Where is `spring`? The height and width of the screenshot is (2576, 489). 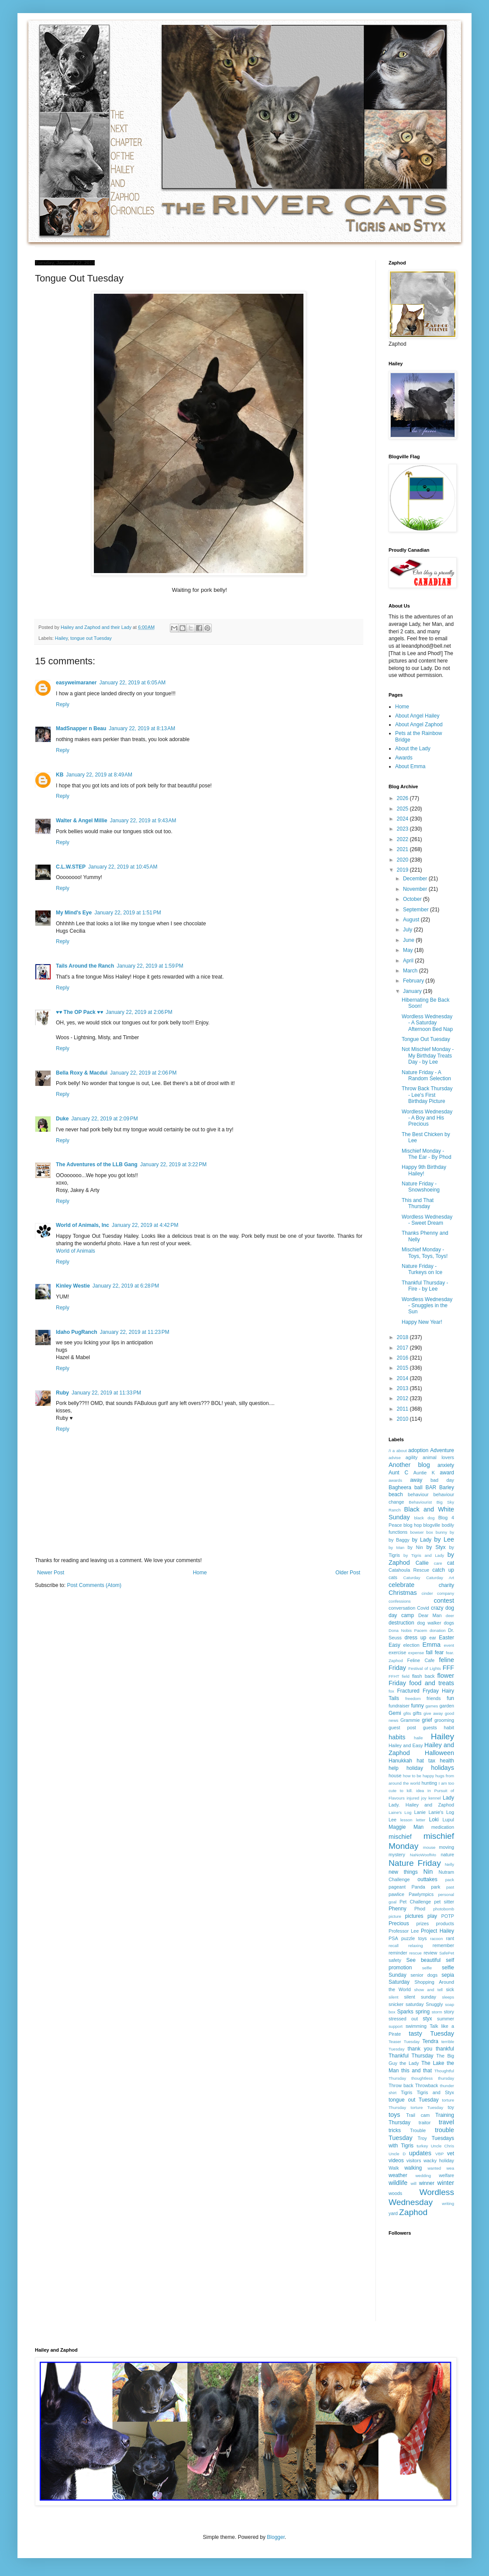 spring is located at coordinates (422, 2012).